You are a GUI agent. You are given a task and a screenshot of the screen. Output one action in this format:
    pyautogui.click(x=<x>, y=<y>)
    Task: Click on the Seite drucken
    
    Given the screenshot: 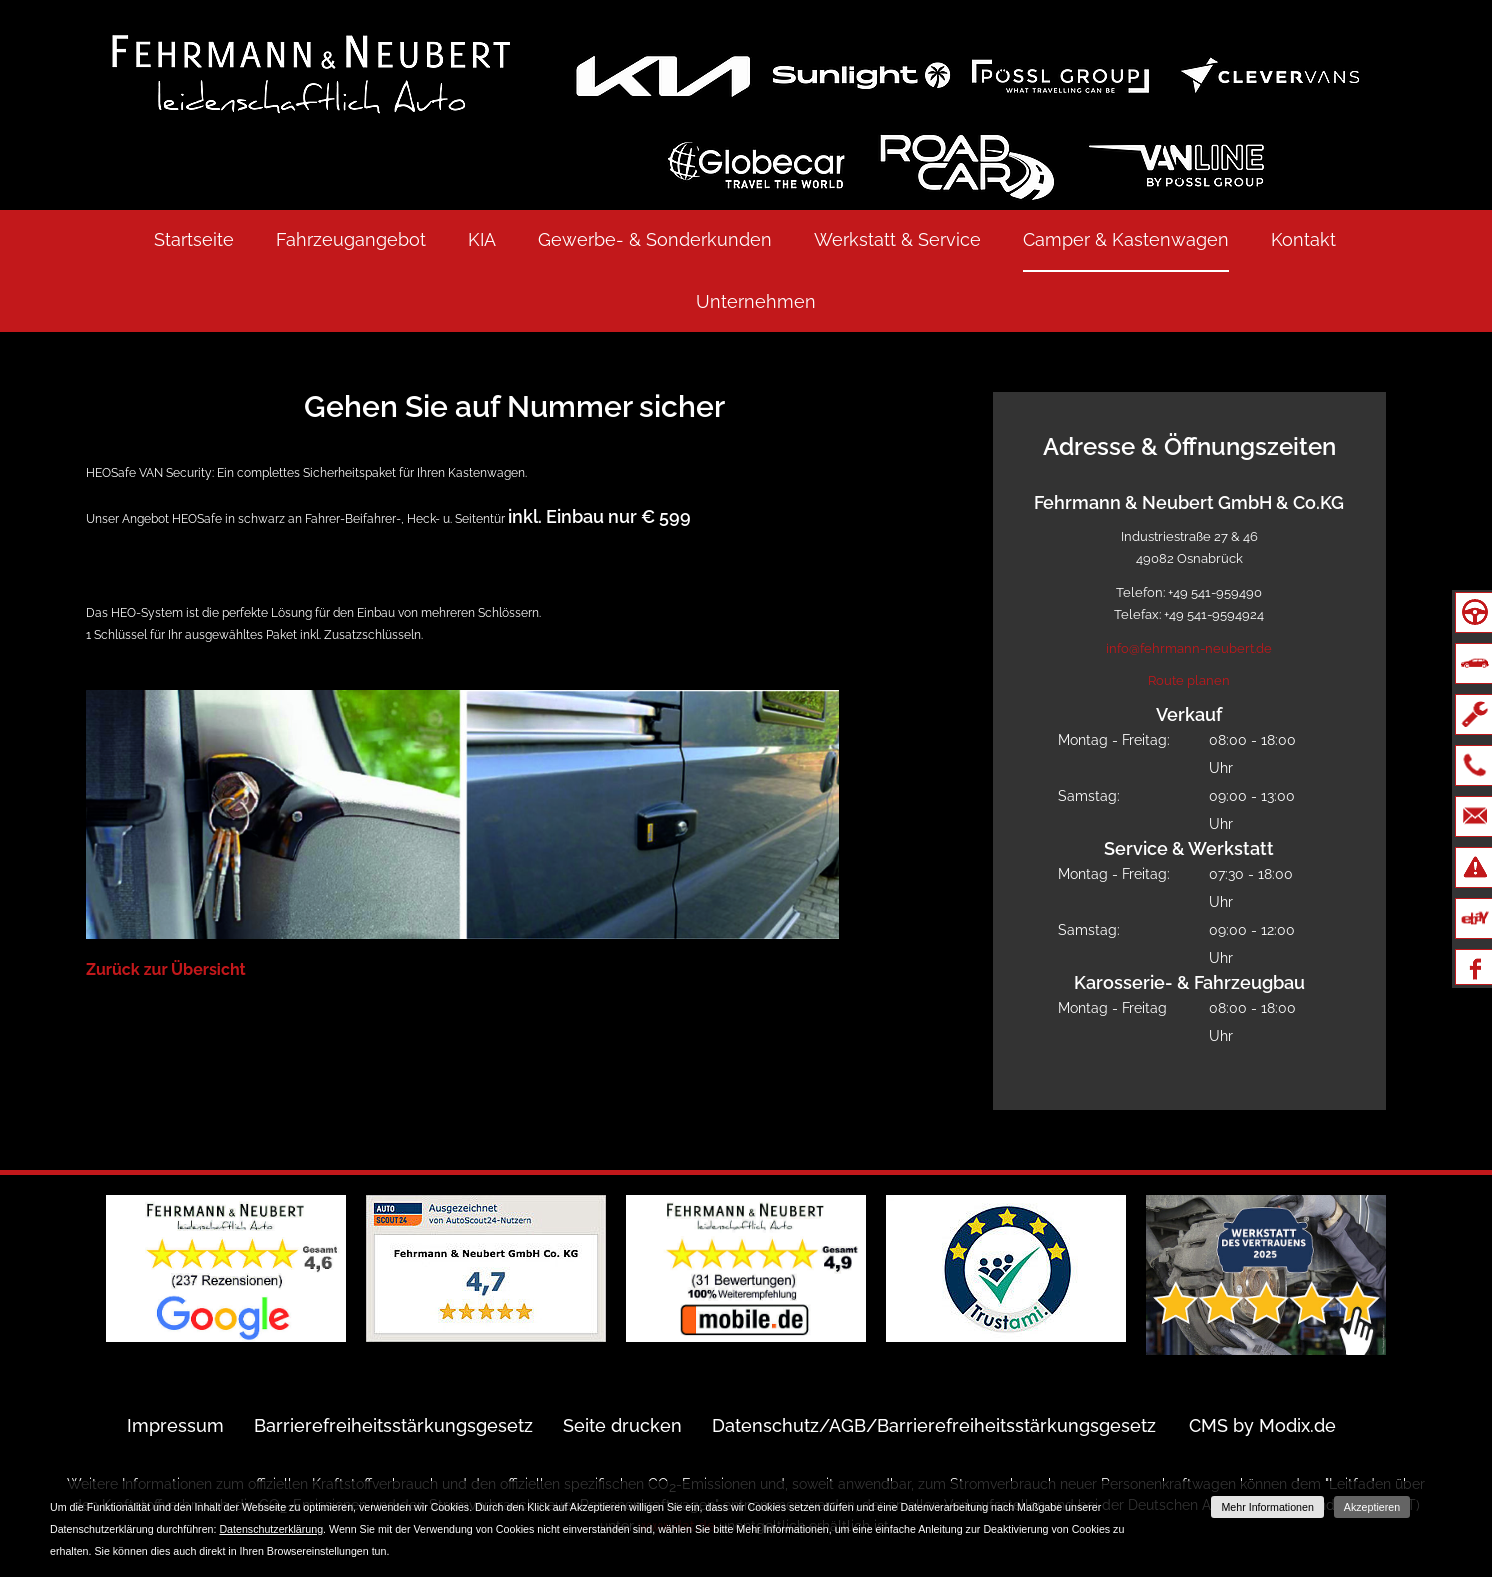 What is the action you would take?
    pyautogui.click(x=622, y=1425)
    